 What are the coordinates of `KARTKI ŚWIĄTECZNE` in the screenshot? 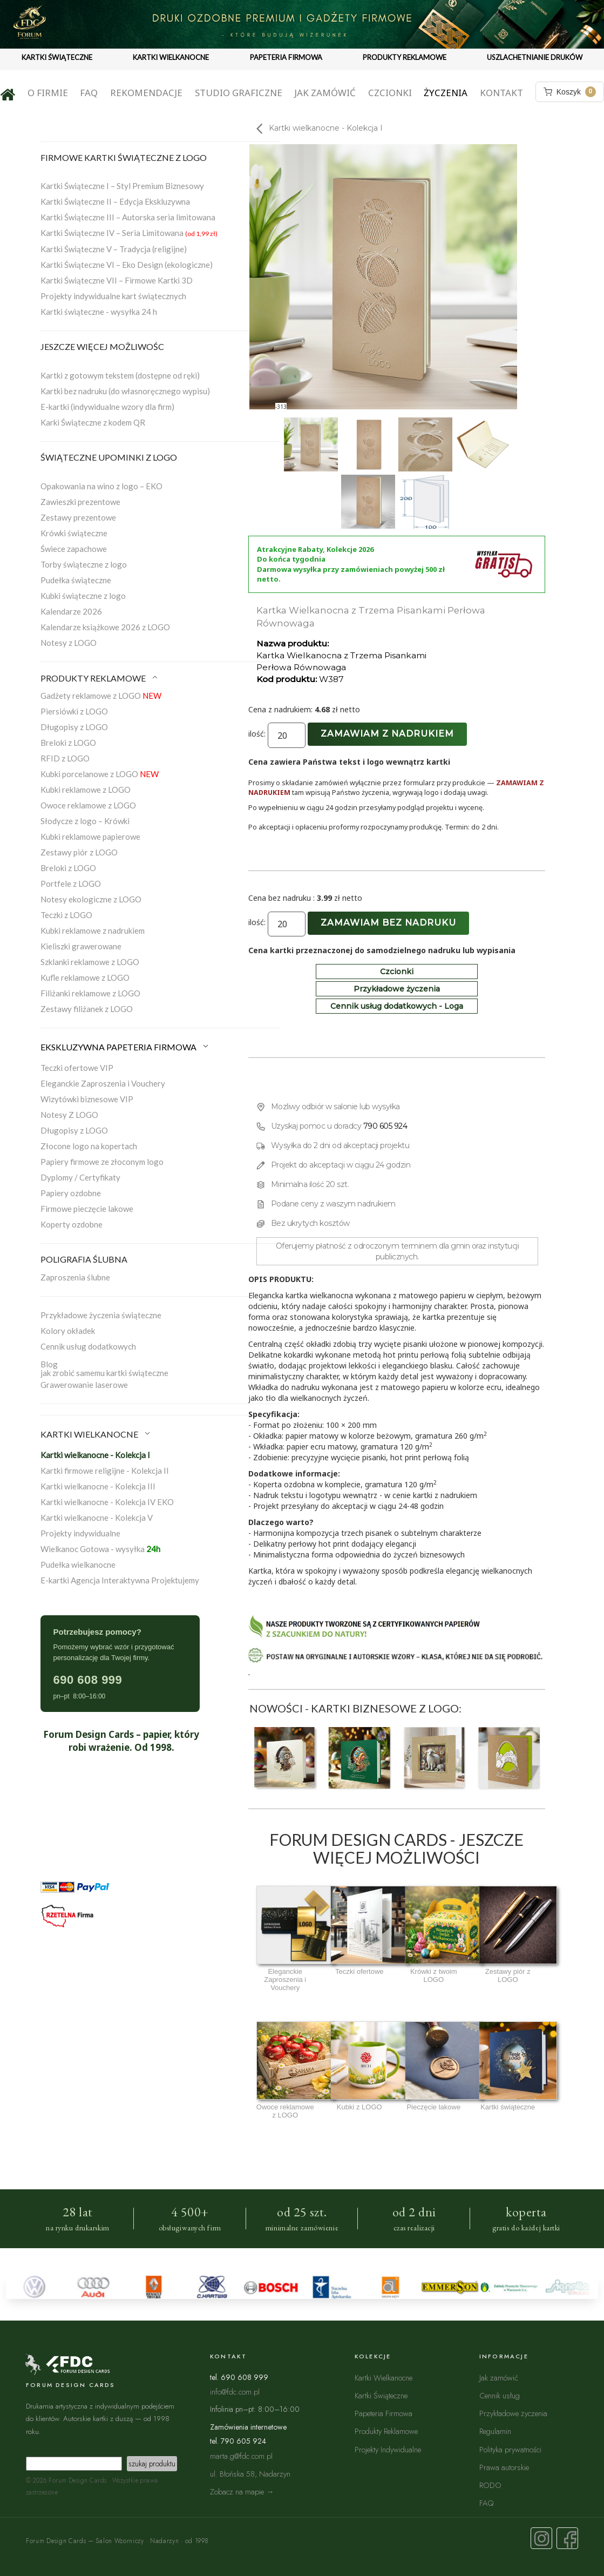 It's located at (57, 57).